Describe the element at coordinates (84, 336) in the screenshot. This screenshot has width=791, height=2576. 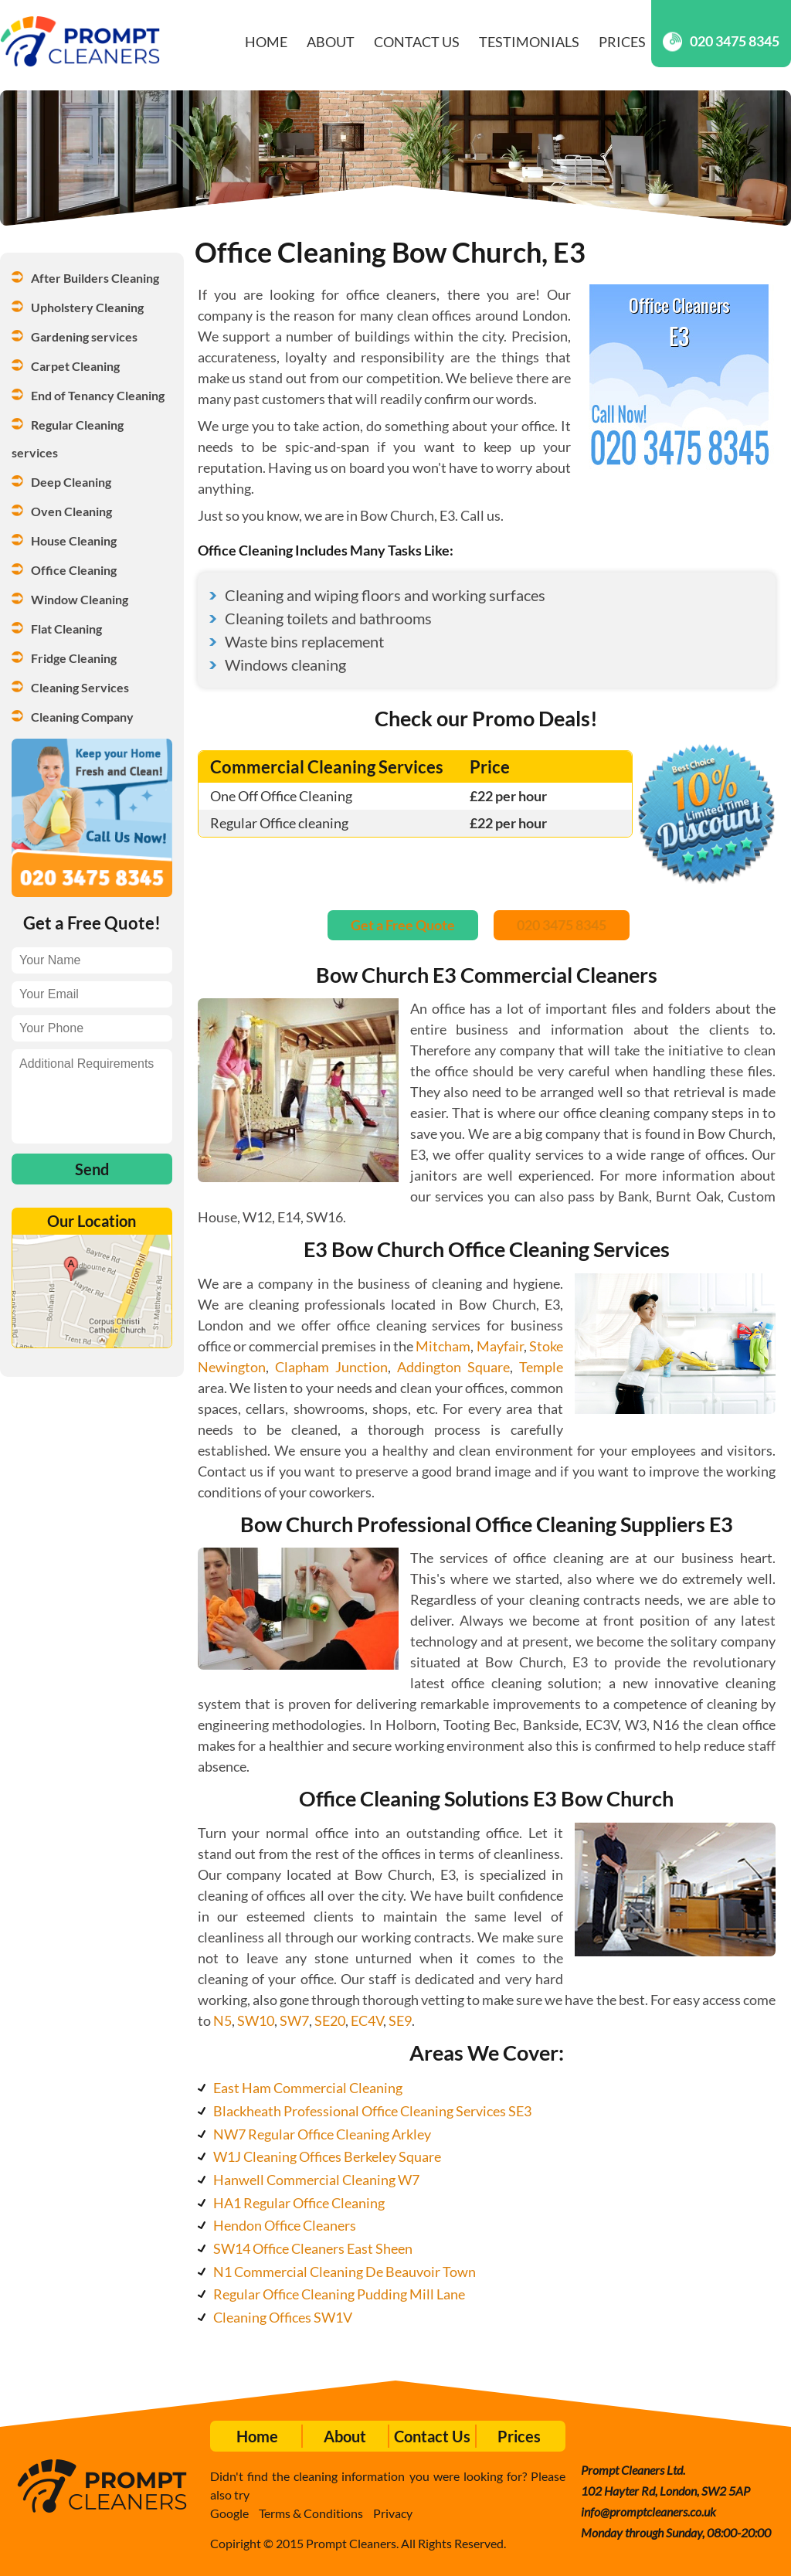
I see `Gardening services` at that location.